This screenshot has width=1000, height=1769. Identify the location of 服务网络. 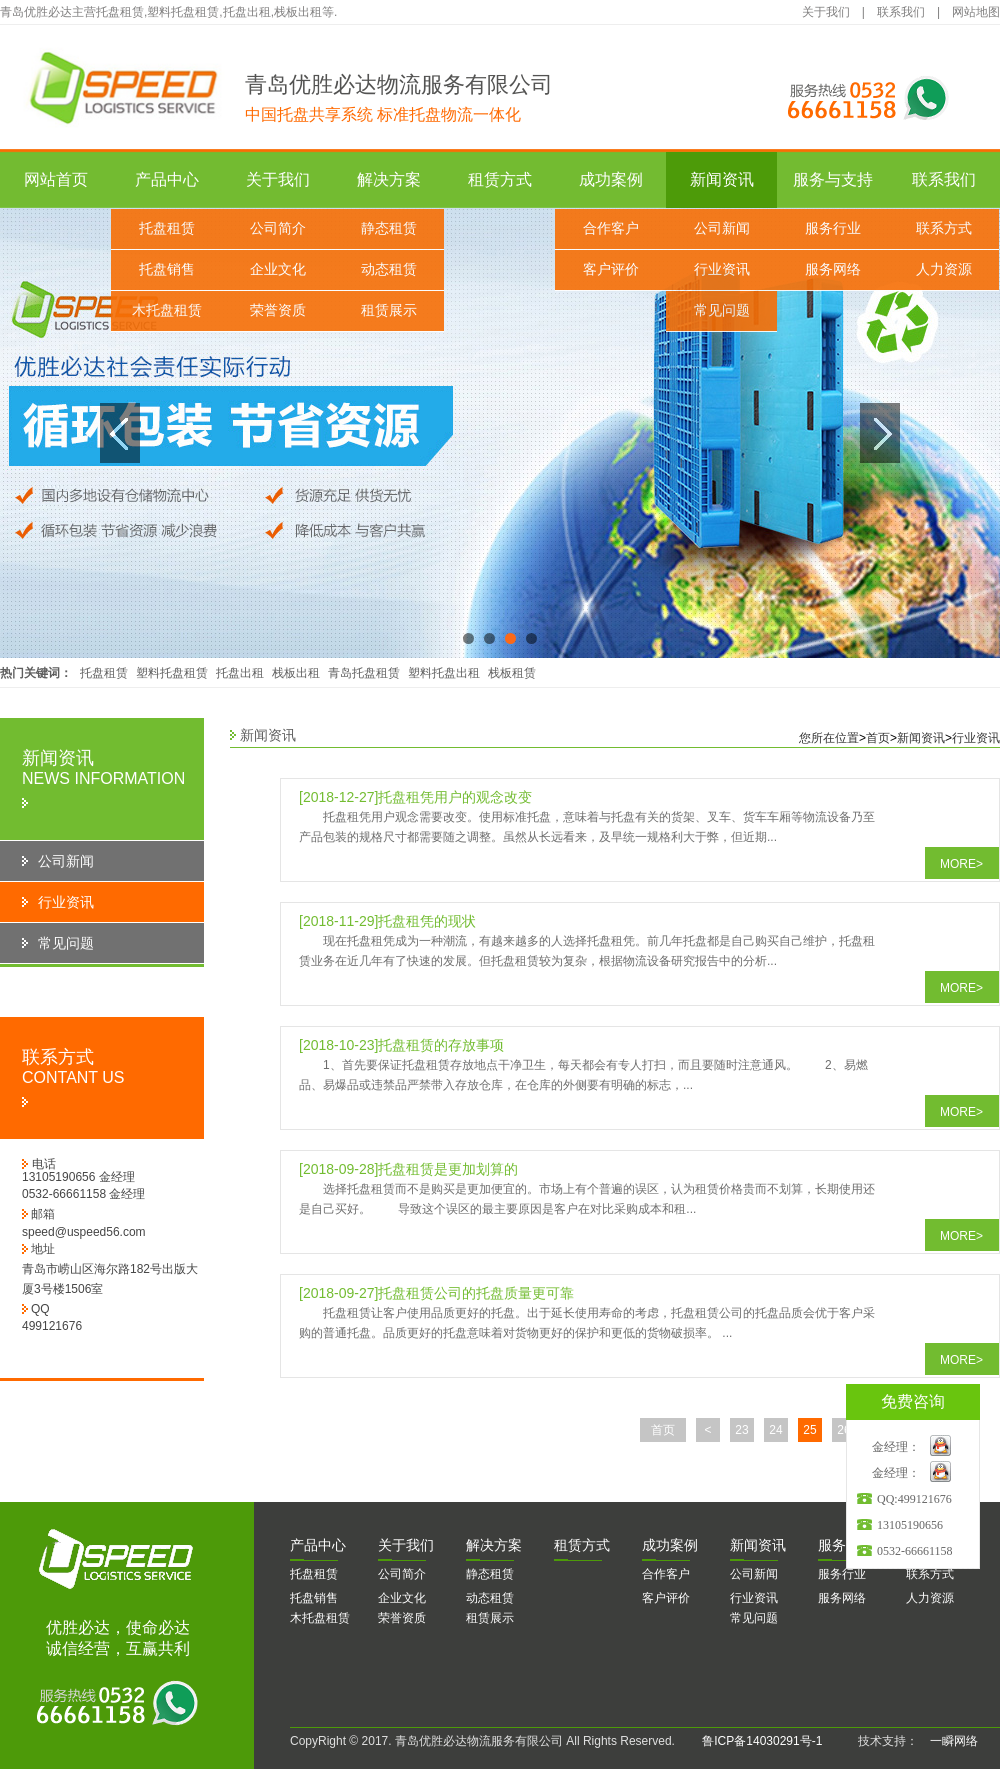
(833, 269).